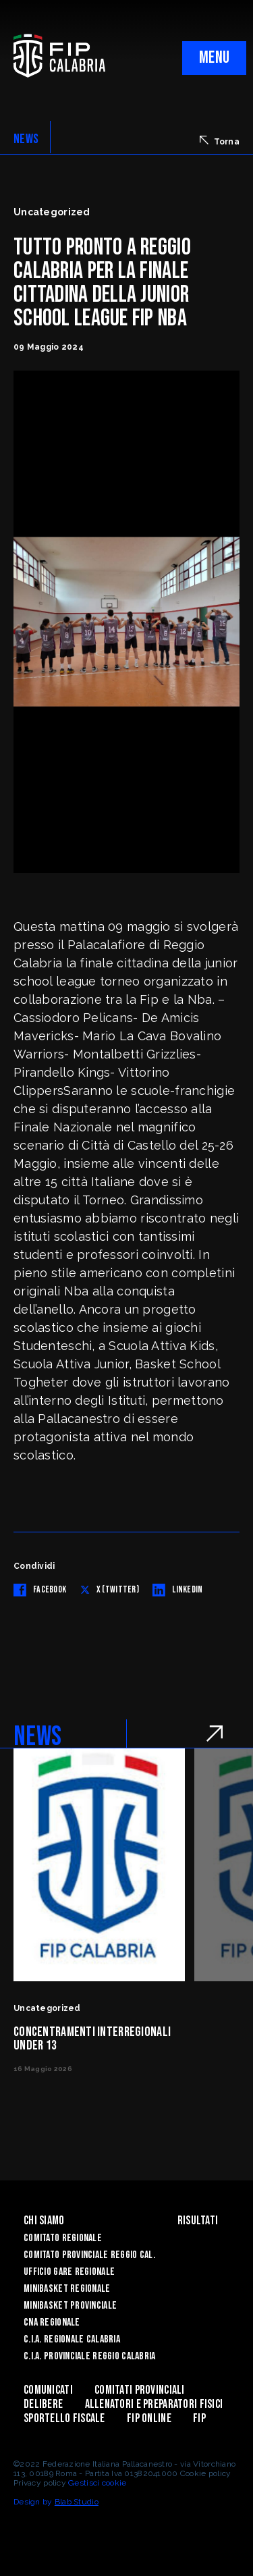 The image size is (253, 2576). I want to click on C.I.A. Provinciale Reggio Calabria, so click(90, 2356).